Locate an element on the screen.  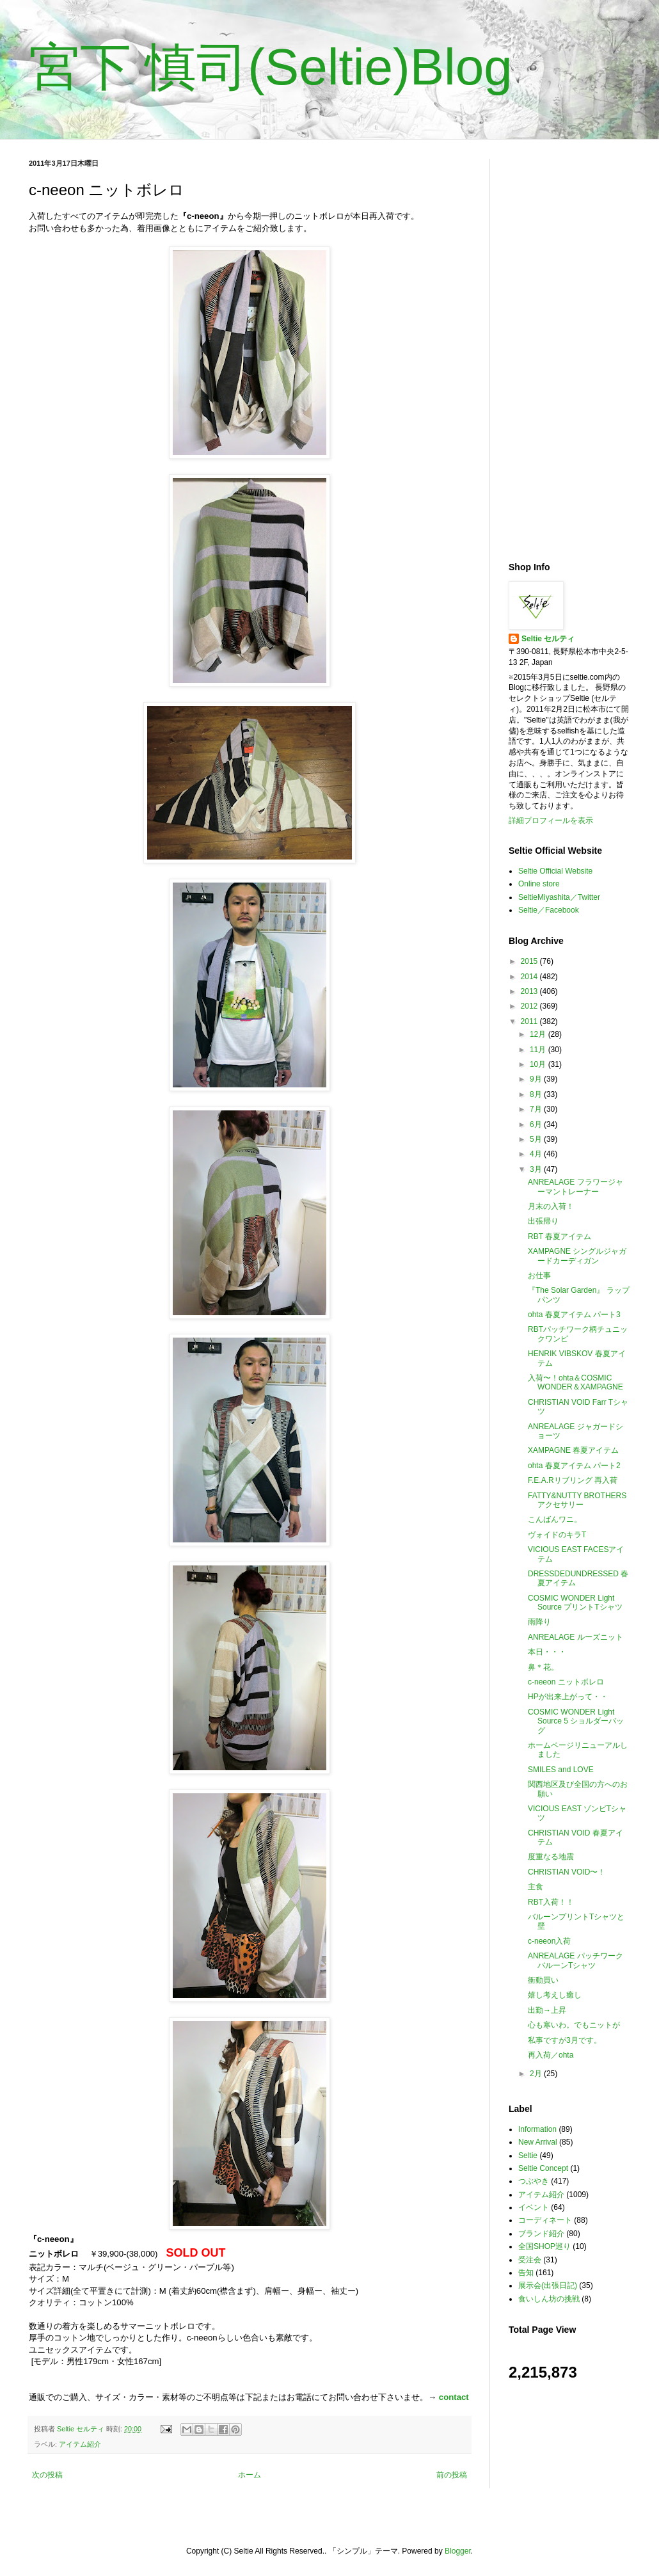
ohta 春夏アイテム パート2 is located at coordinates (574, 1465).